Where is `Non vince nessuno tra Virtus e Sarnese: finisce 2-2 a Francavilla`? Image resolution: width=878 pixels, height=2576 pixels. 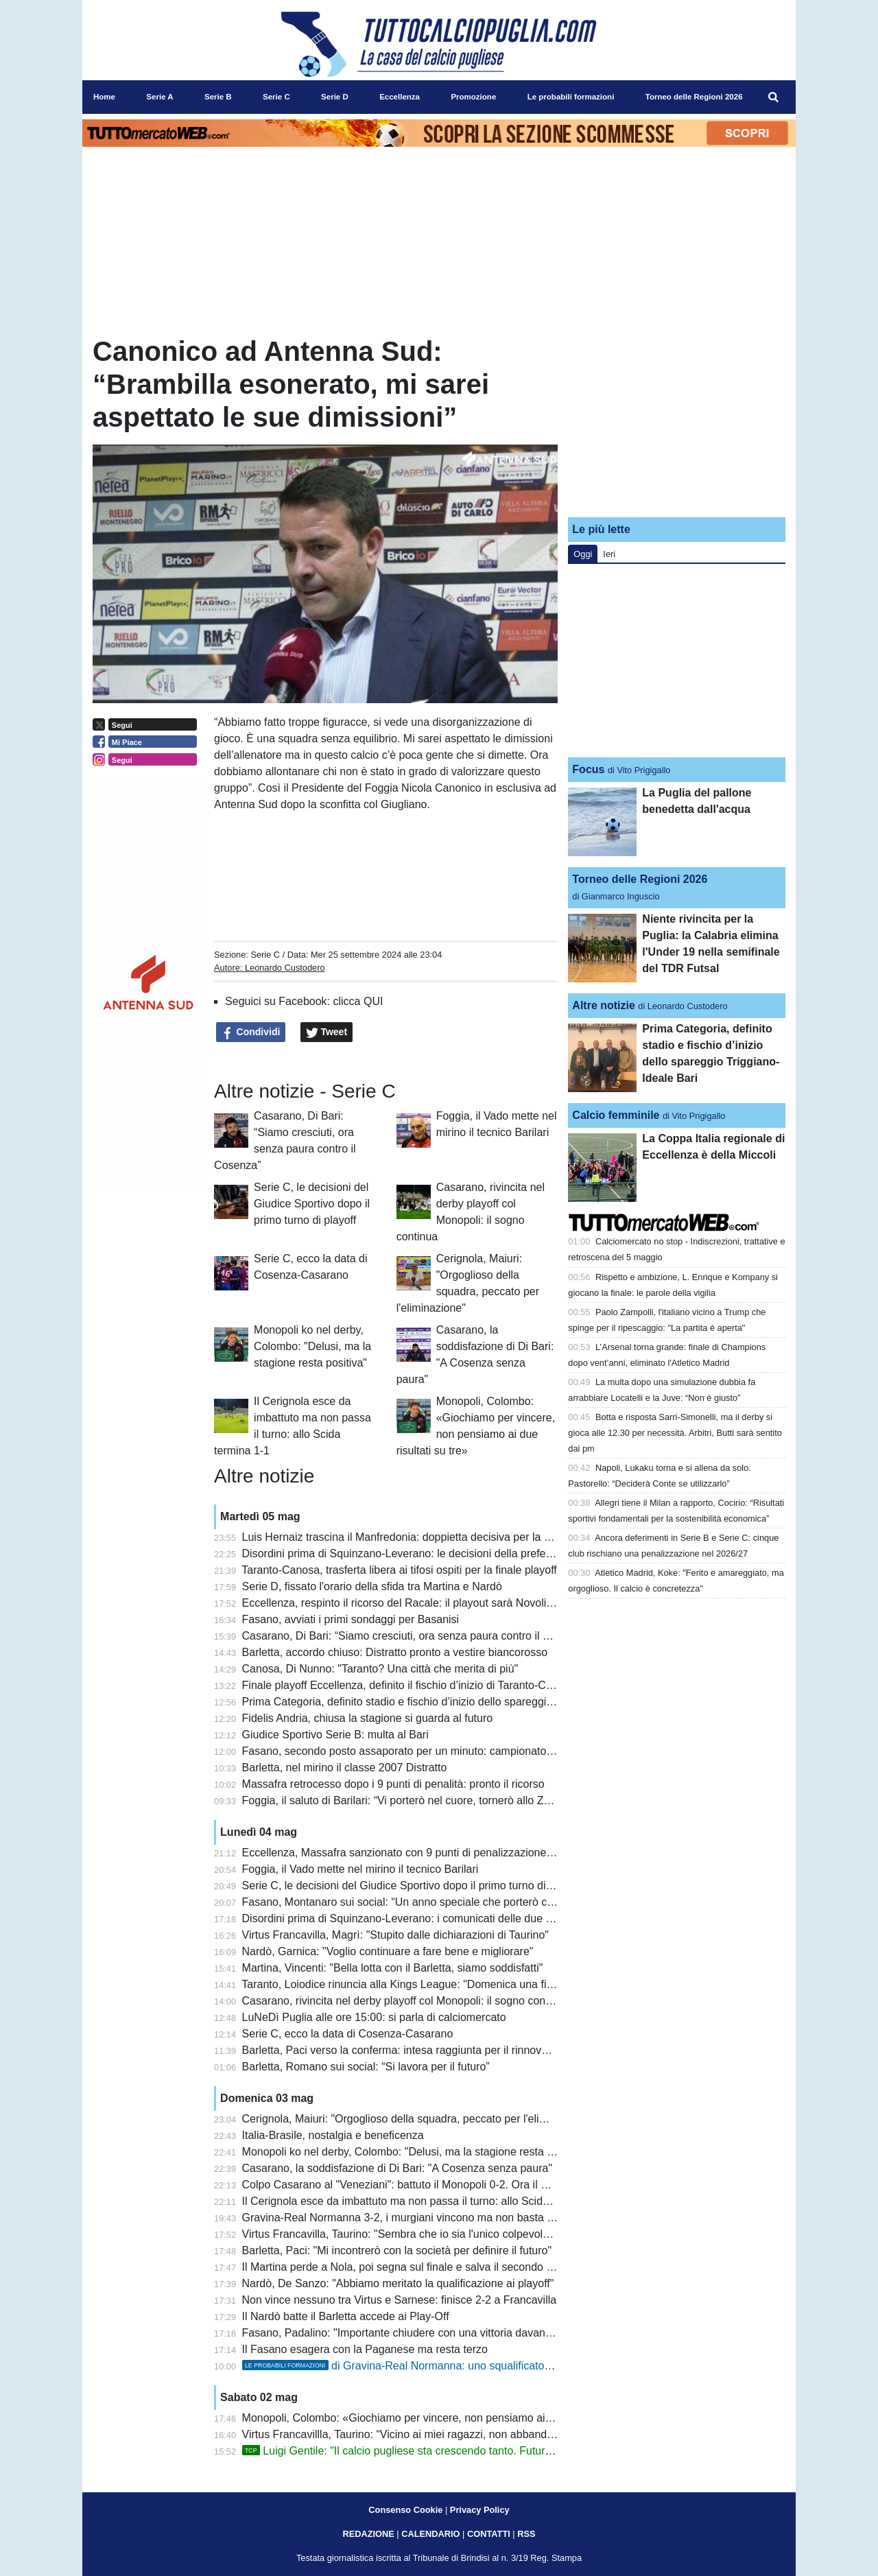
Non vince nessuno tra Virtus e Sarnese: finisce 2-2 a Francavilla is located at coordinates (399, 2300).